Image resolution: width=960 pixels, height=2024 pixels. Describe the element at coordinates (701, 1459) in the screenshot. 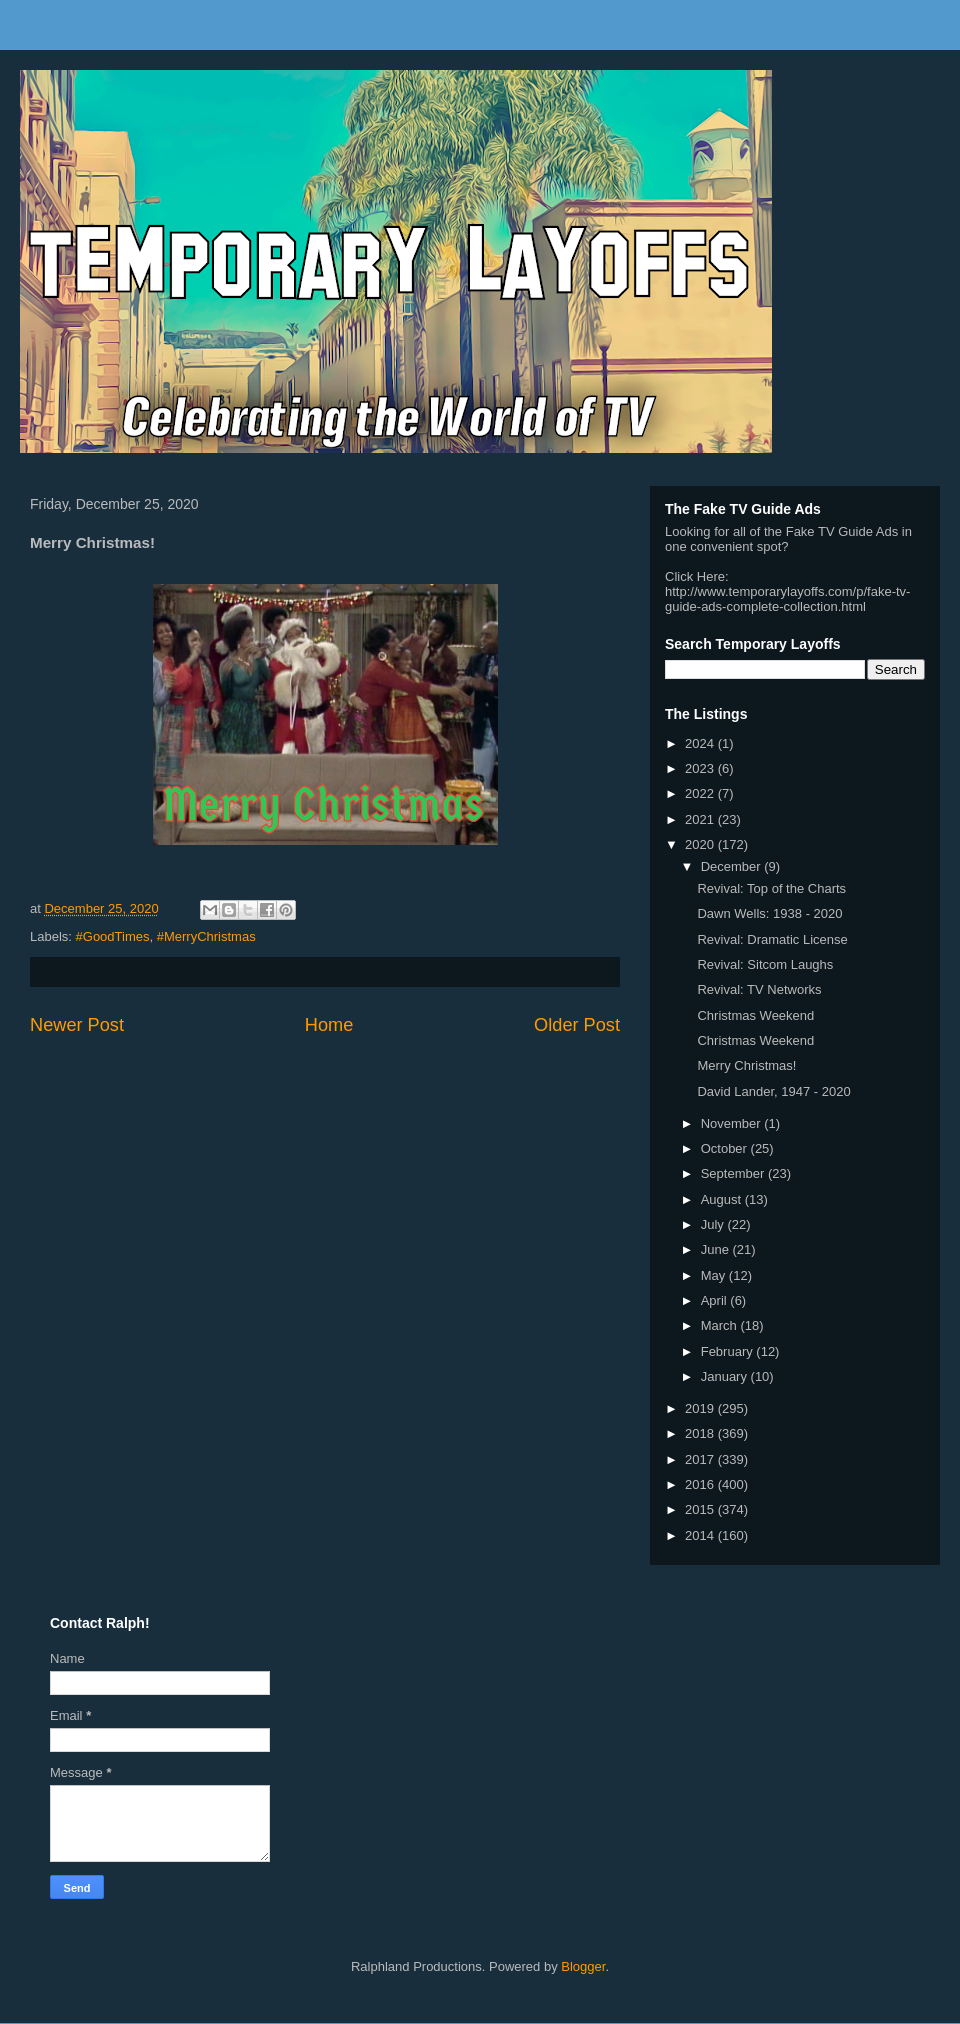

I see `2017` at that location.